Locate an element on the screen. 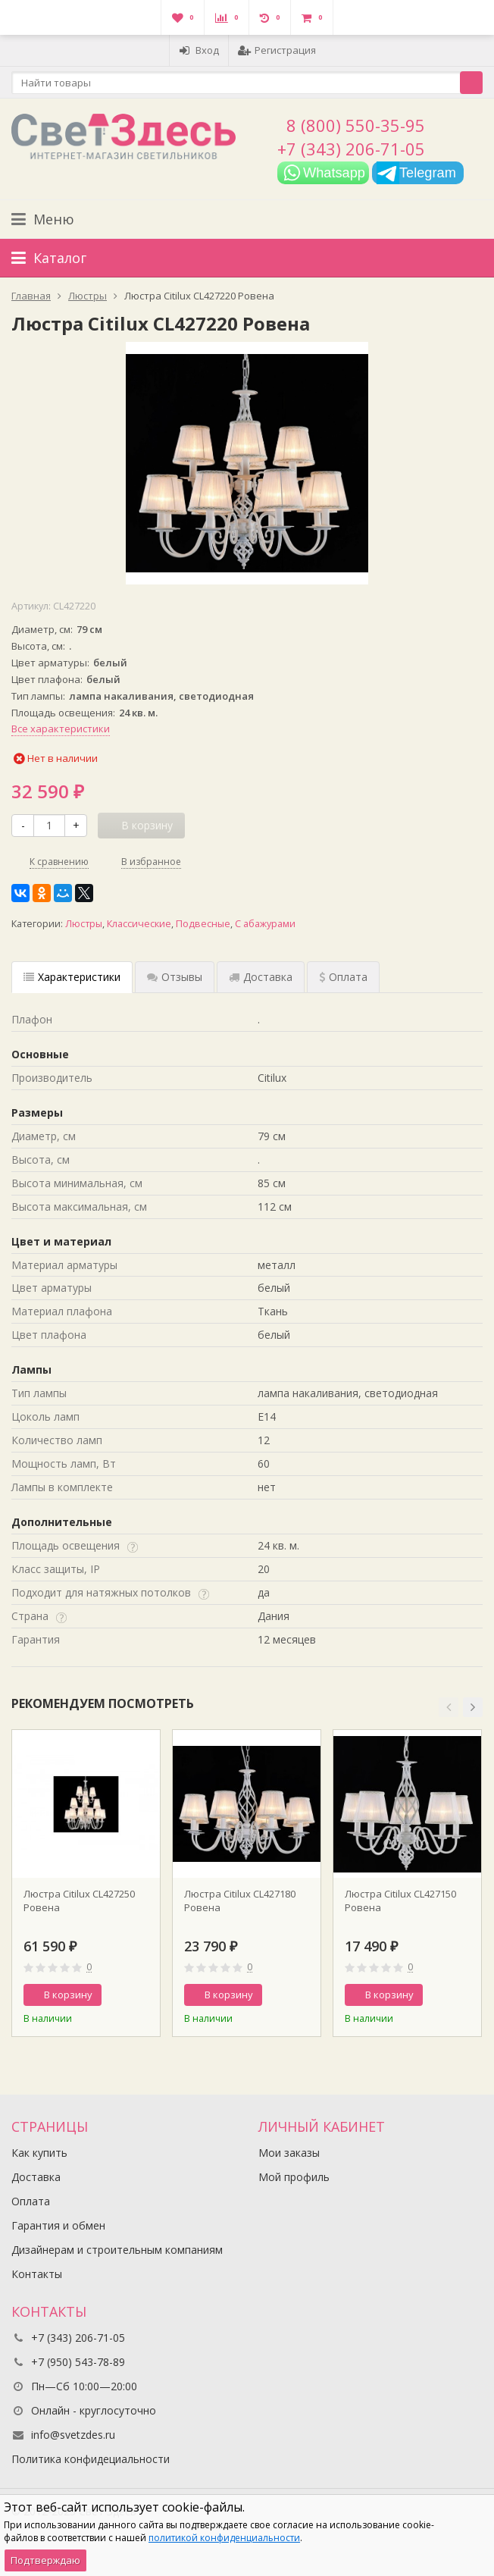  Как купить is located at coordinates (39, 2152).